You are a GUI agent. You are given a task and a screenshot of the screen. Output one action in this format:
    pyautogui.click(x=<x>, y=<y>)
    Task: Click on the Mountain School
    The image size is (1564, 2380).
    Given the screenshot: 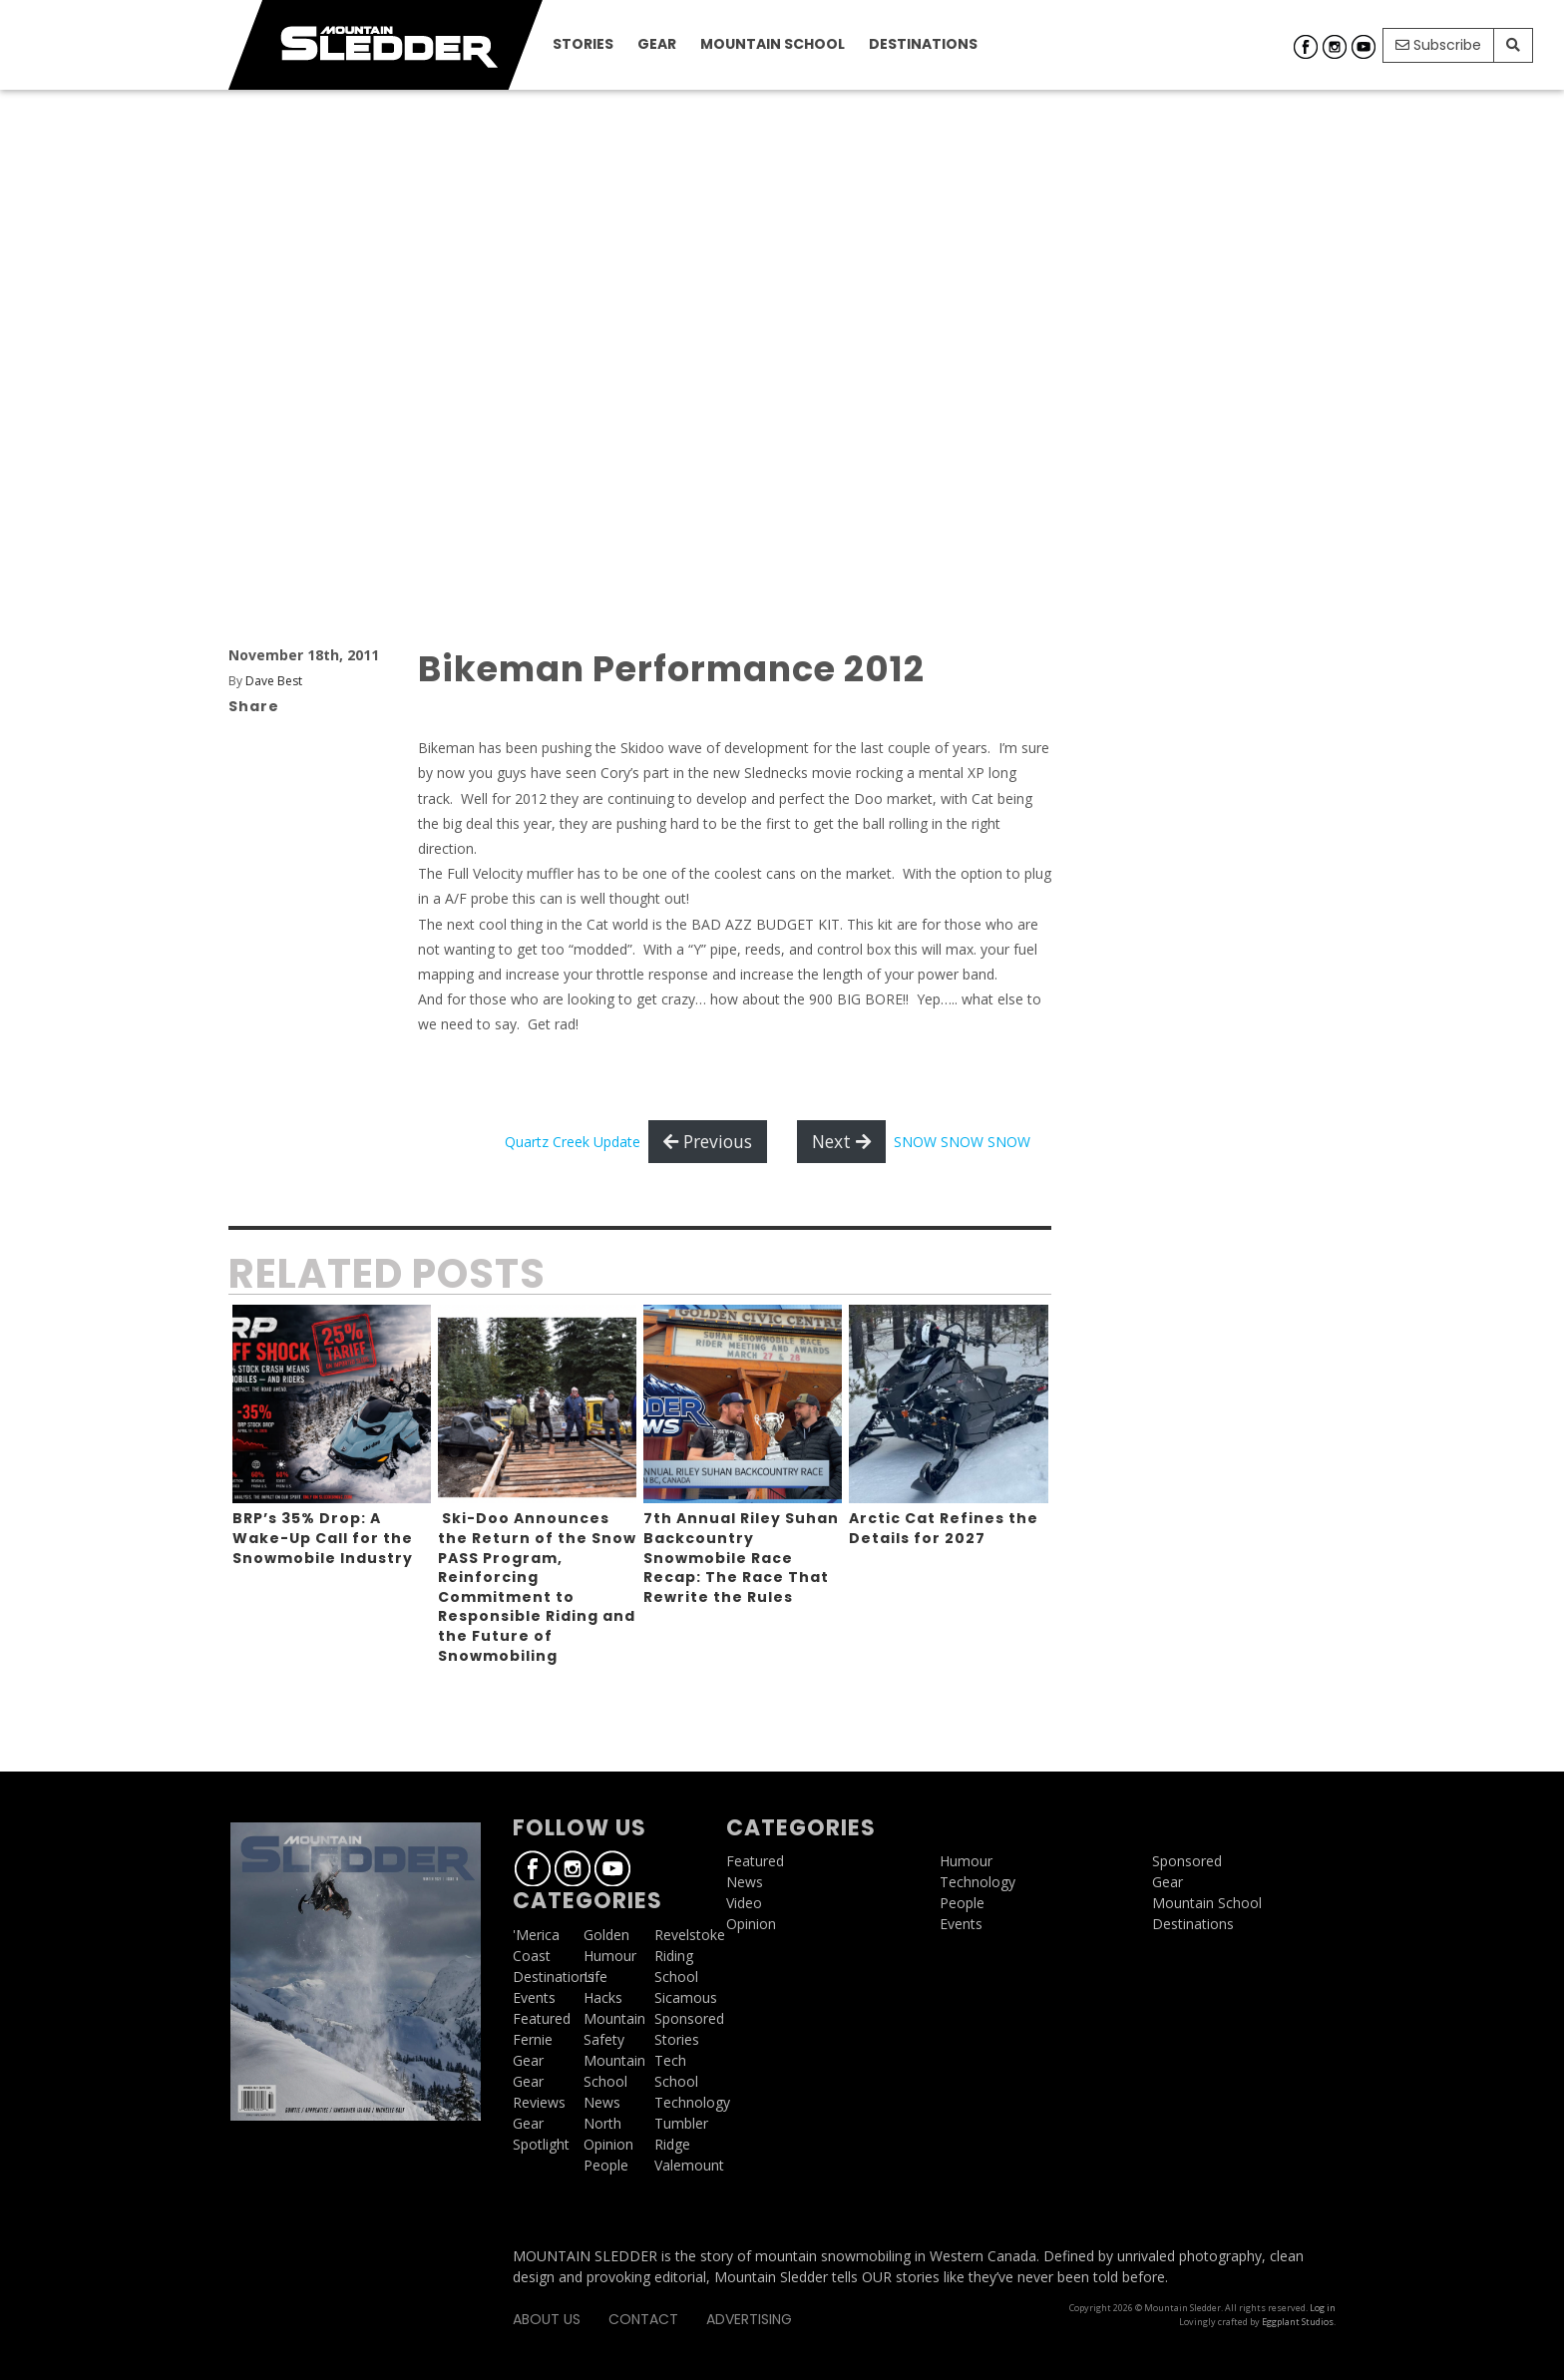 What is the action you would take?
    pyautogui.click(x=772, y=44)
    